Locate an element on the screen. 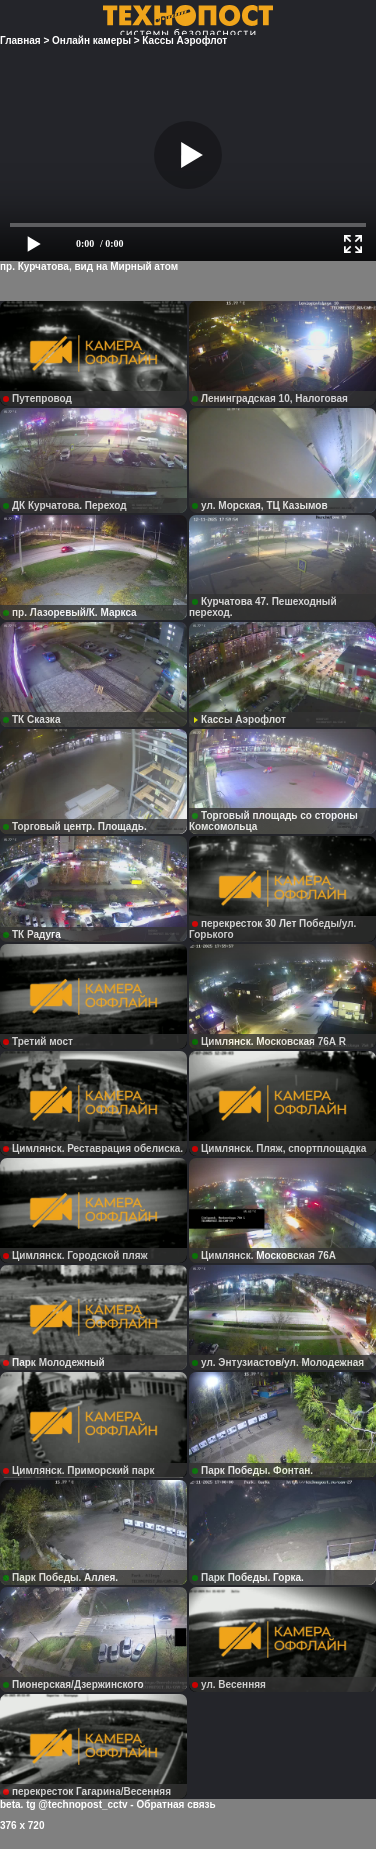  ДК Курчатова. Переход is located at coordinates (65, 505).